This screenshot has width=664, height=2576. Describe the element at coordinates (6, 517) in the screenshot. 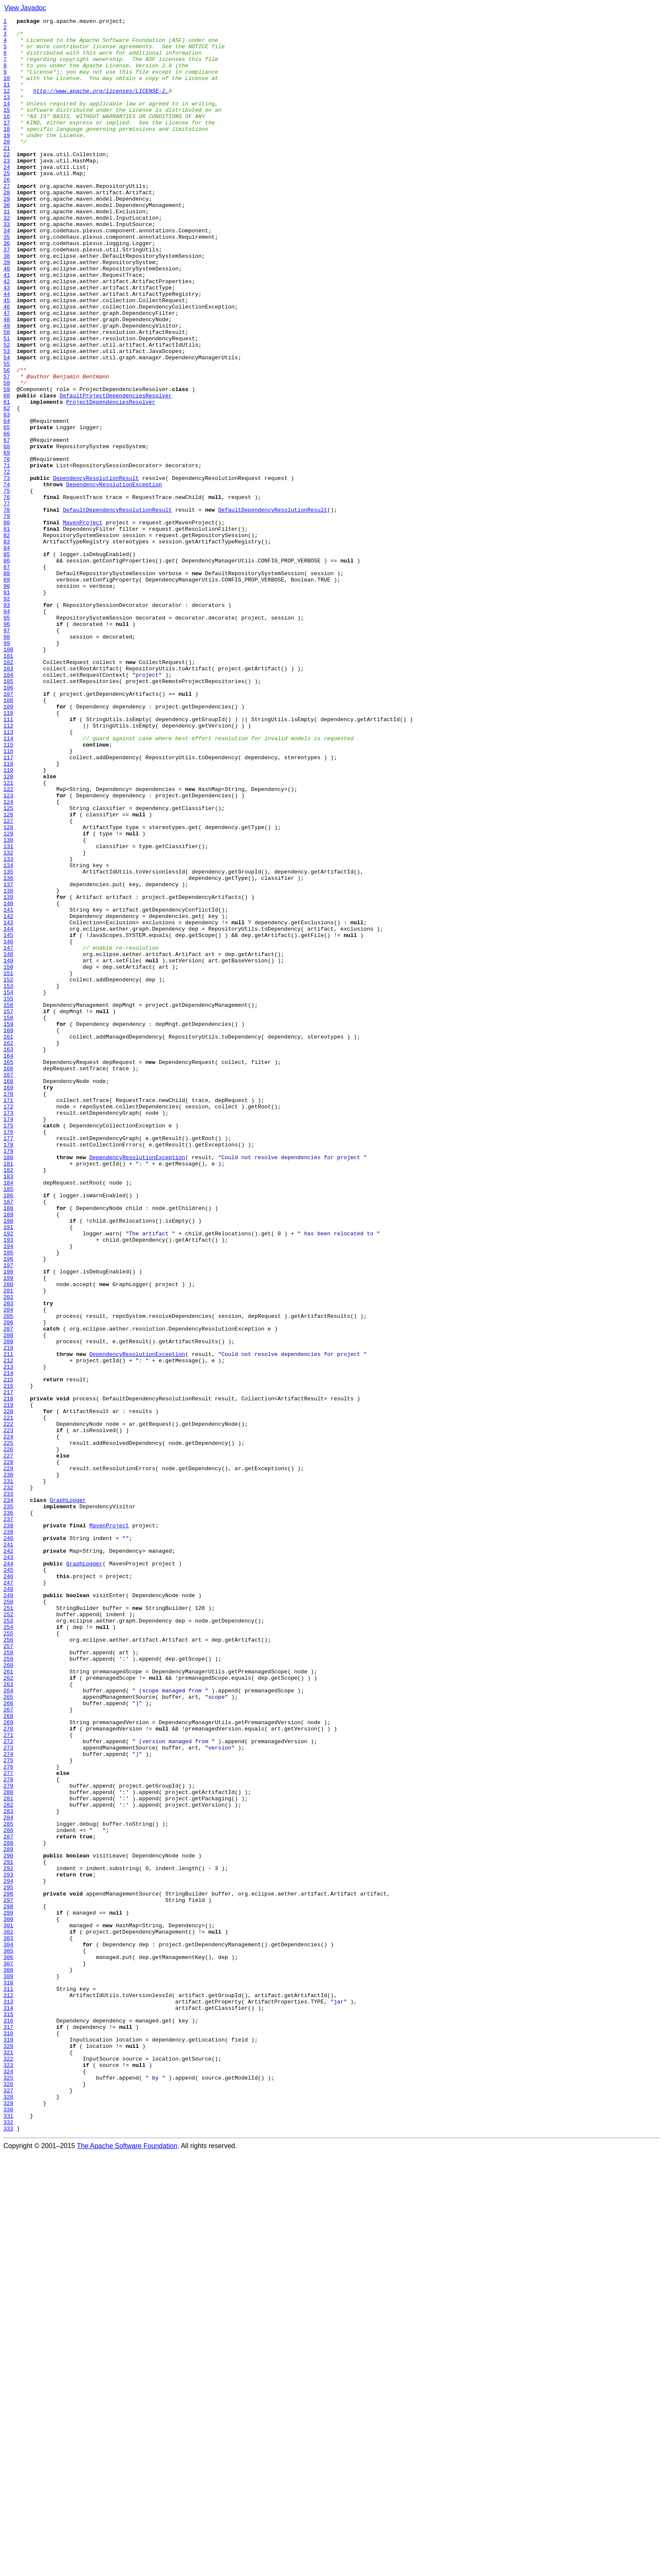

I see `66` at that location.